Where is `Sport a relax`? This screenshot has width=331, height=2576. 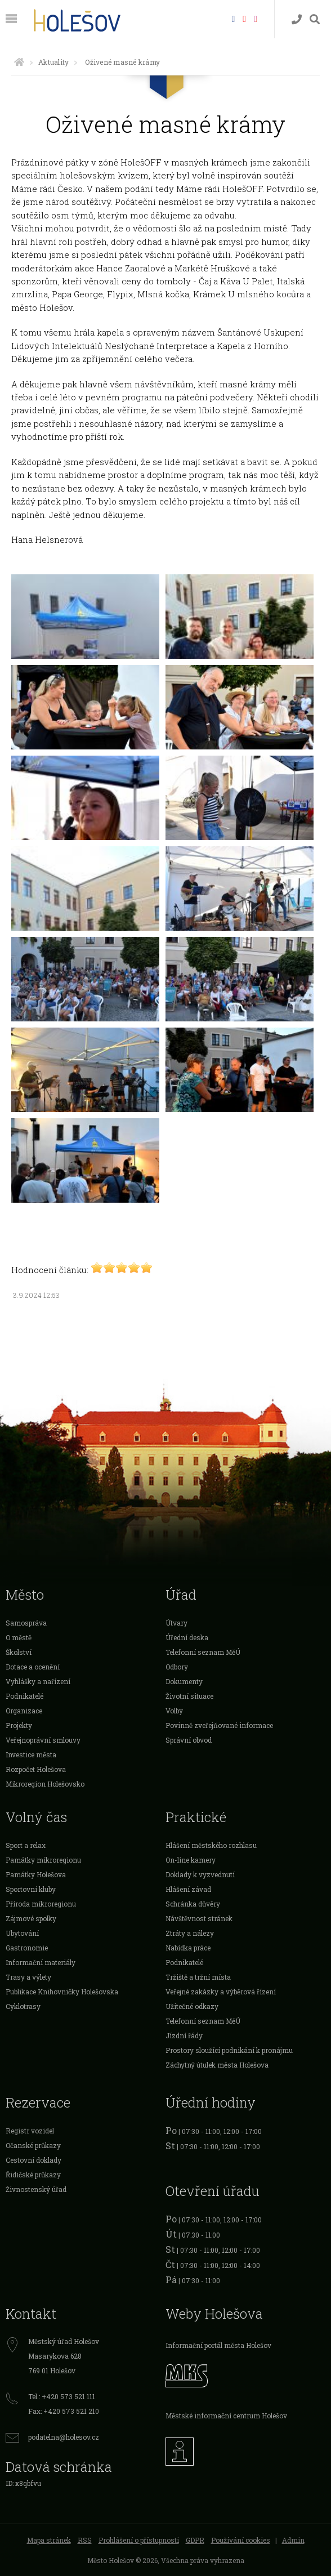
Sport a relax is located at coordinates (26, 1845).